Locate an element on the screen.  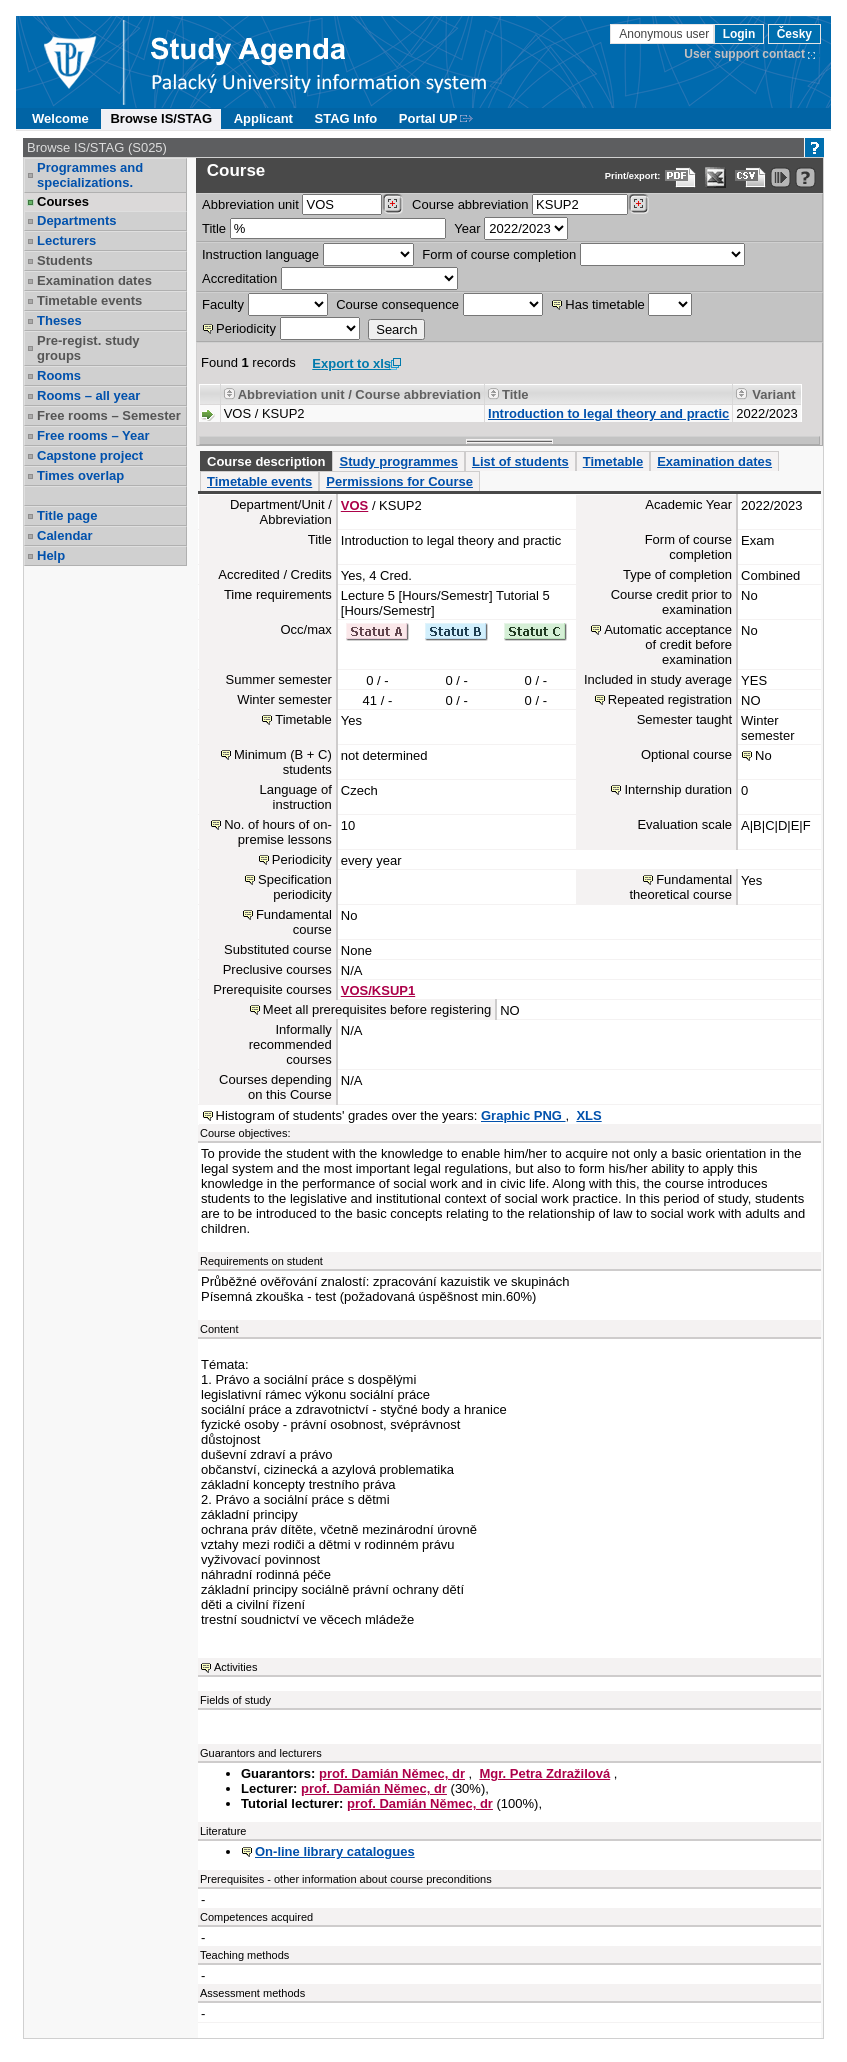
Form of course completion is located at coordinates (499, 254).